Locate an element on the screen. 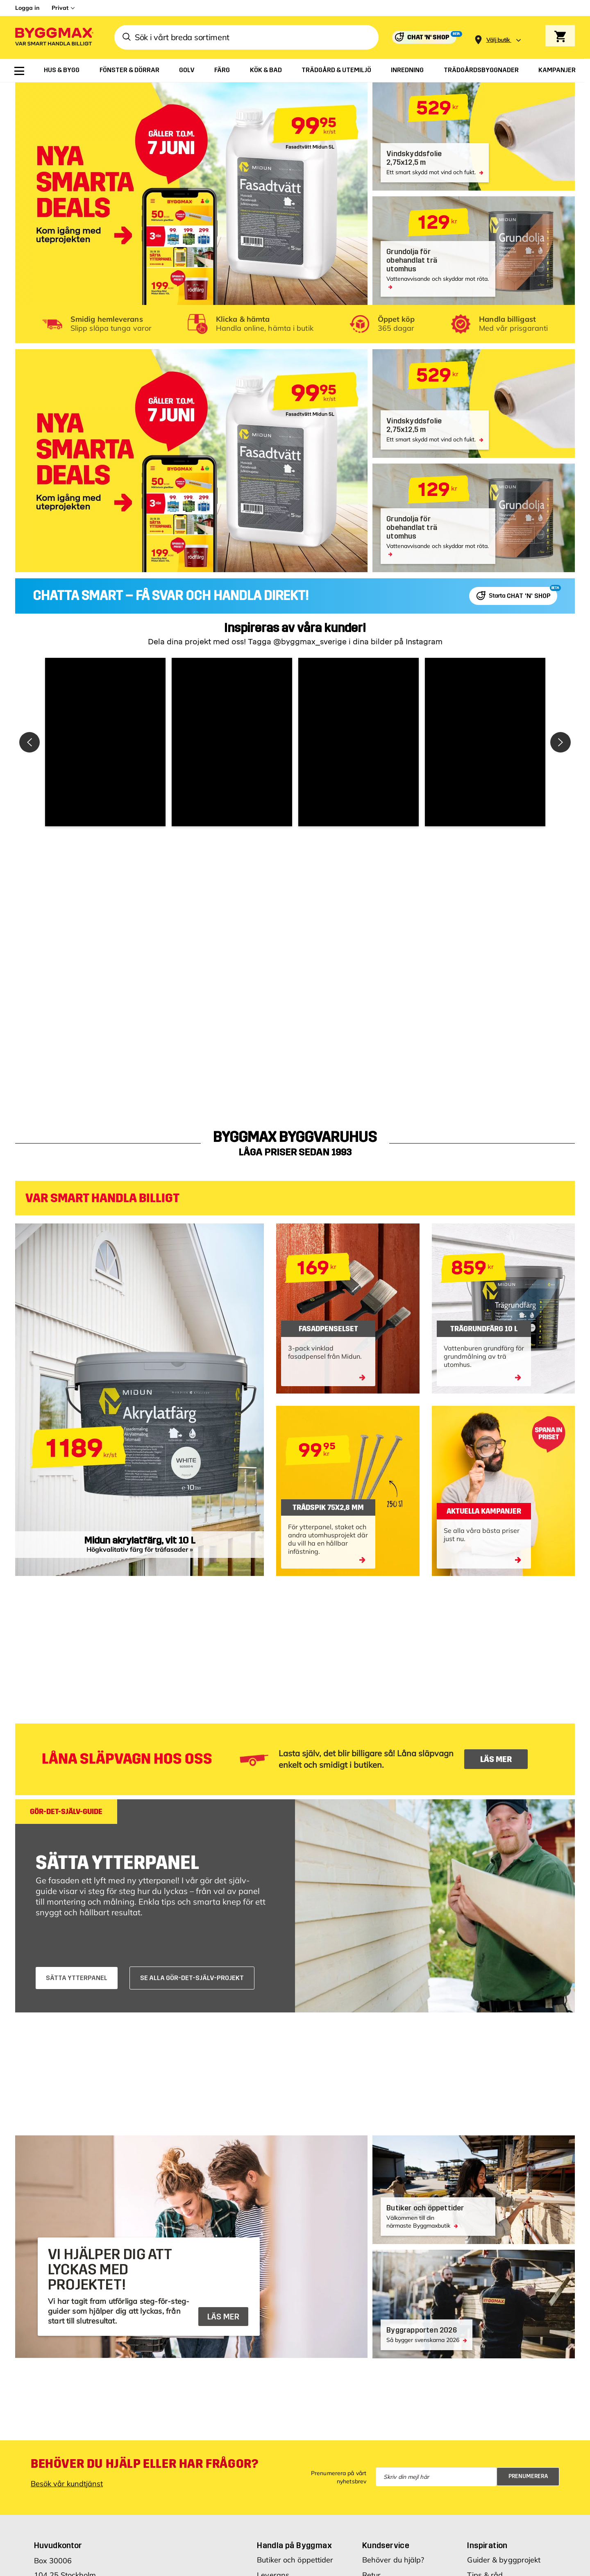 The height and width of the screenshot is (2576, 590). Guider & byggprojekt is located at coordinates (503, 2560).